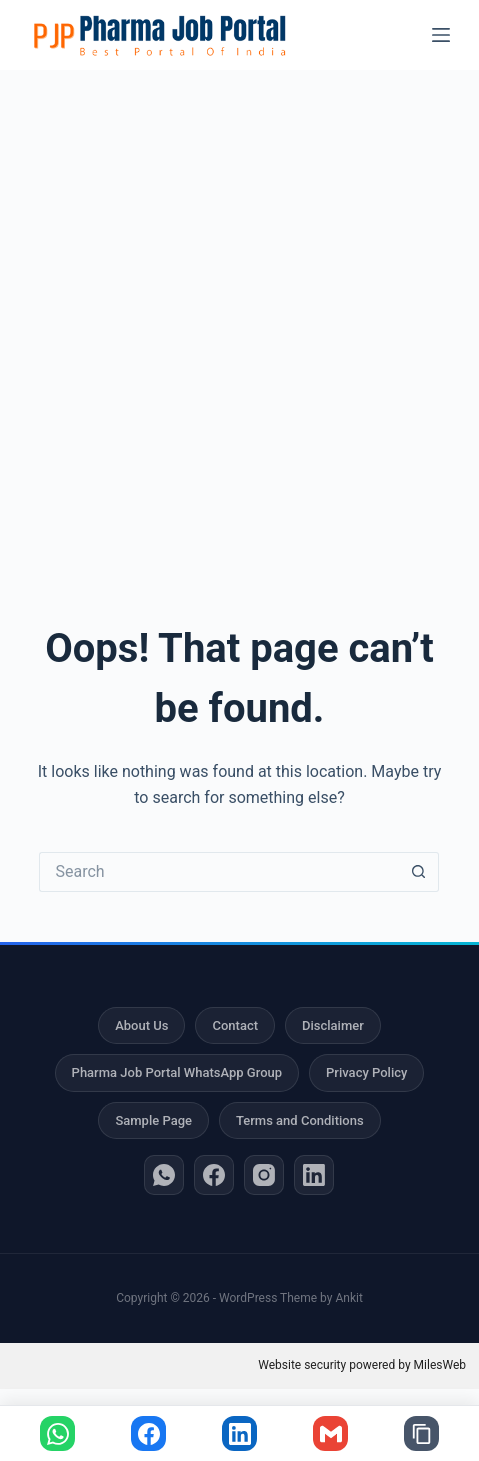 The height and width of the screenshot is (1461, 479). What do you see at coordinates (177, 1072) in the screenshot?
I see `Pharma Job Portal WhatsApp Group` at bounding box center [177, 1072].